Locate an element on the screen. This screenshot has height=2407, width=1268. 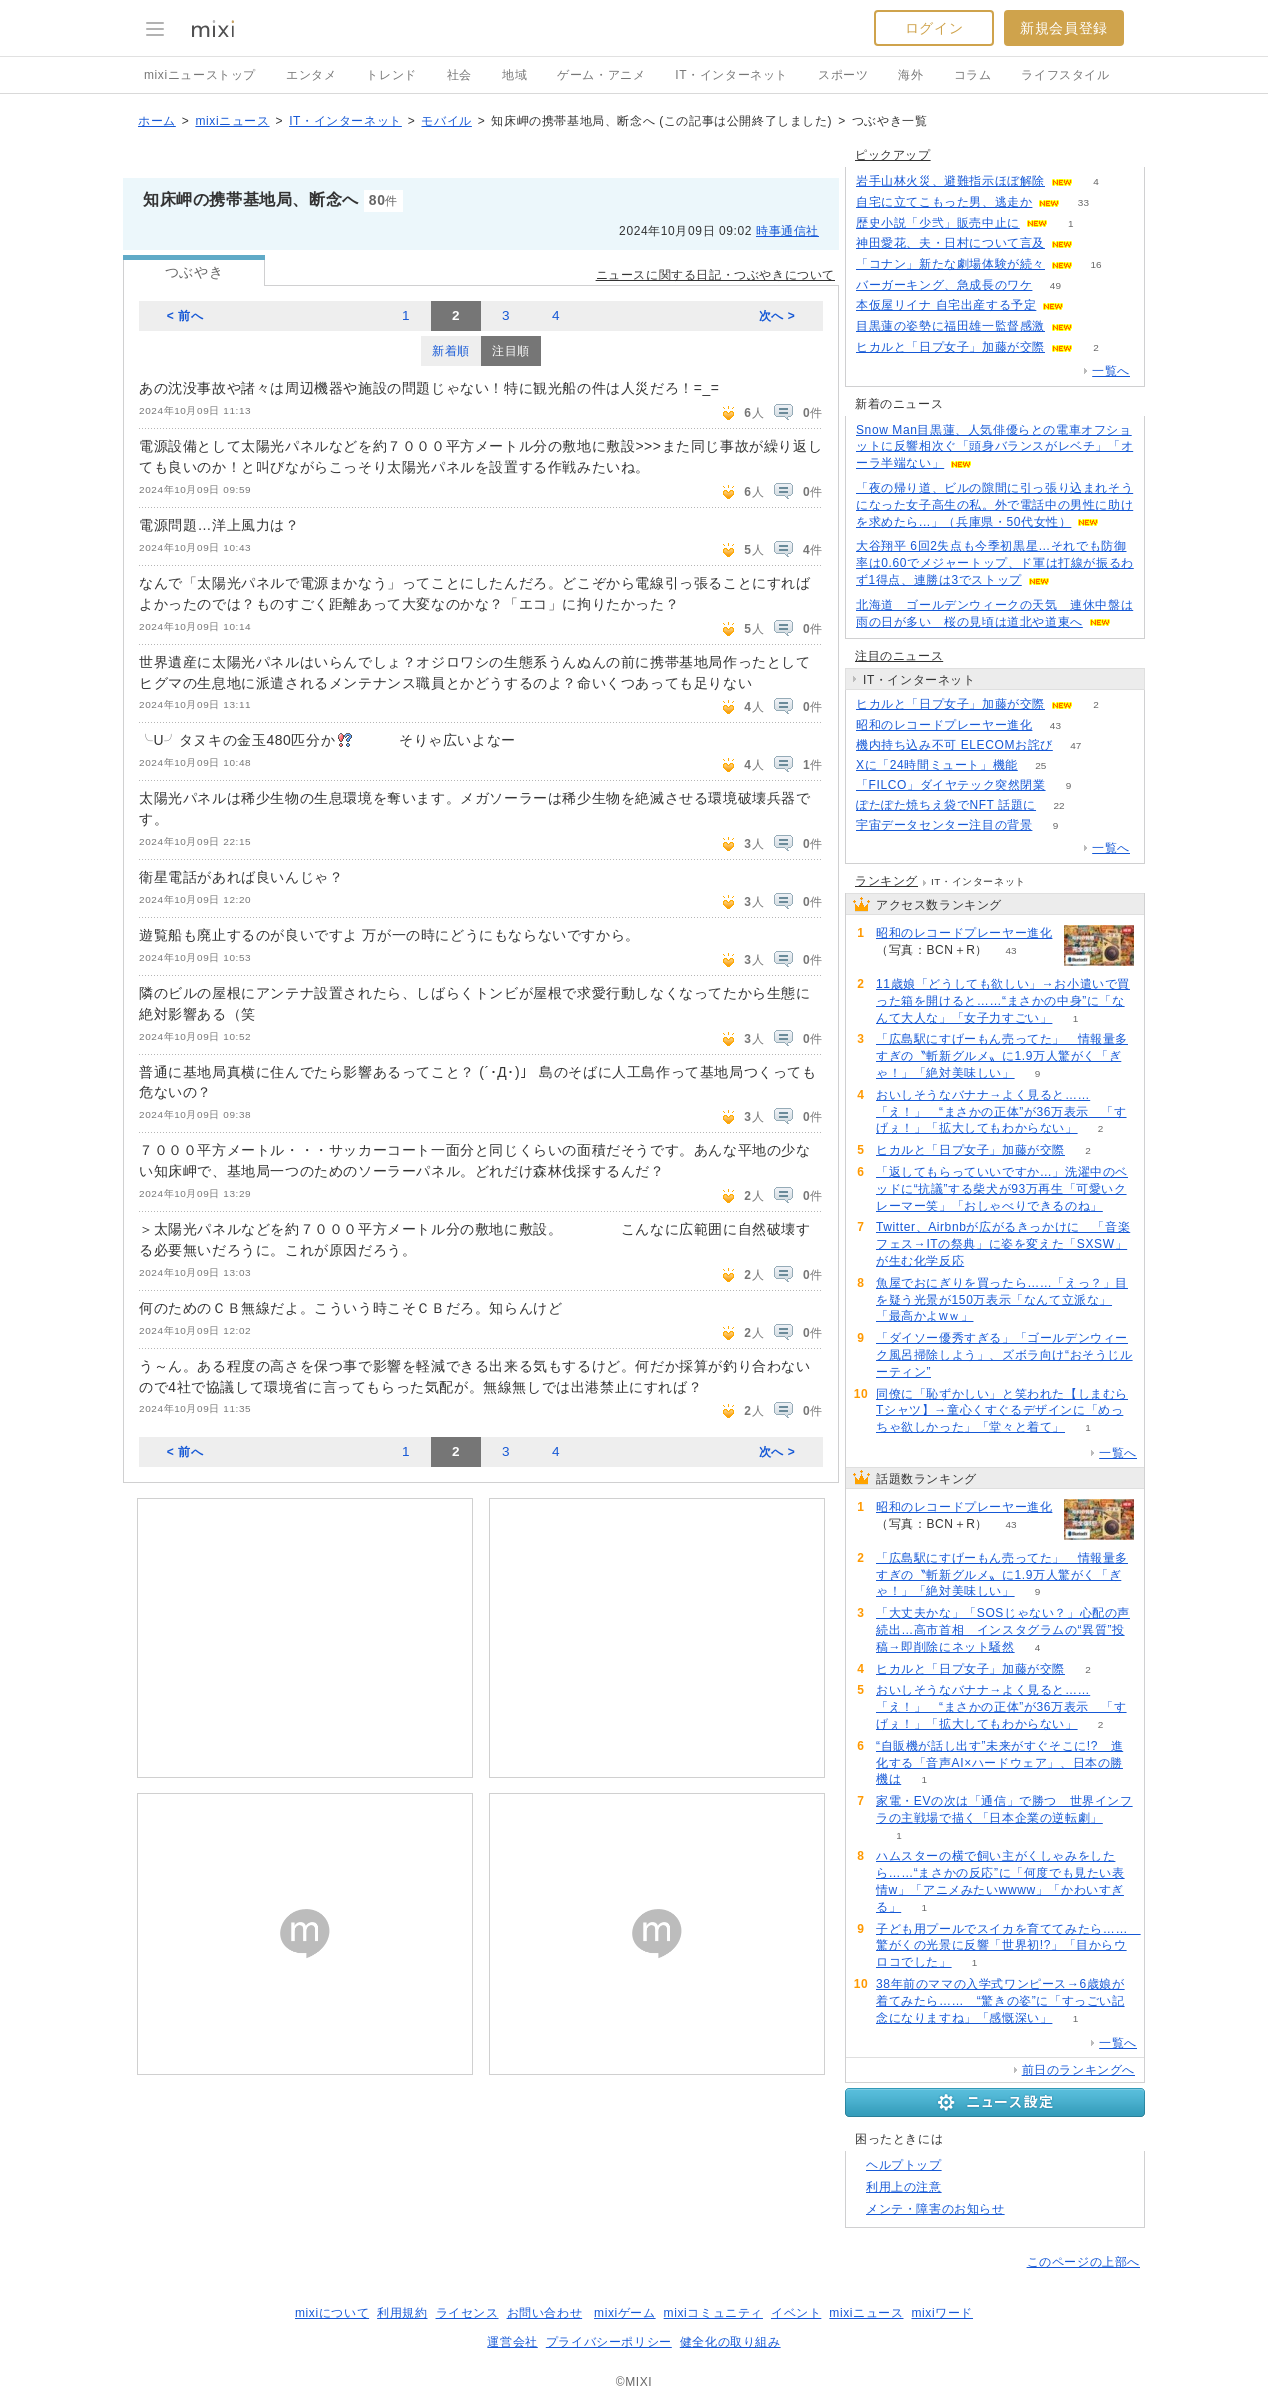
ライセンス is located at coordinates (467, 2313).